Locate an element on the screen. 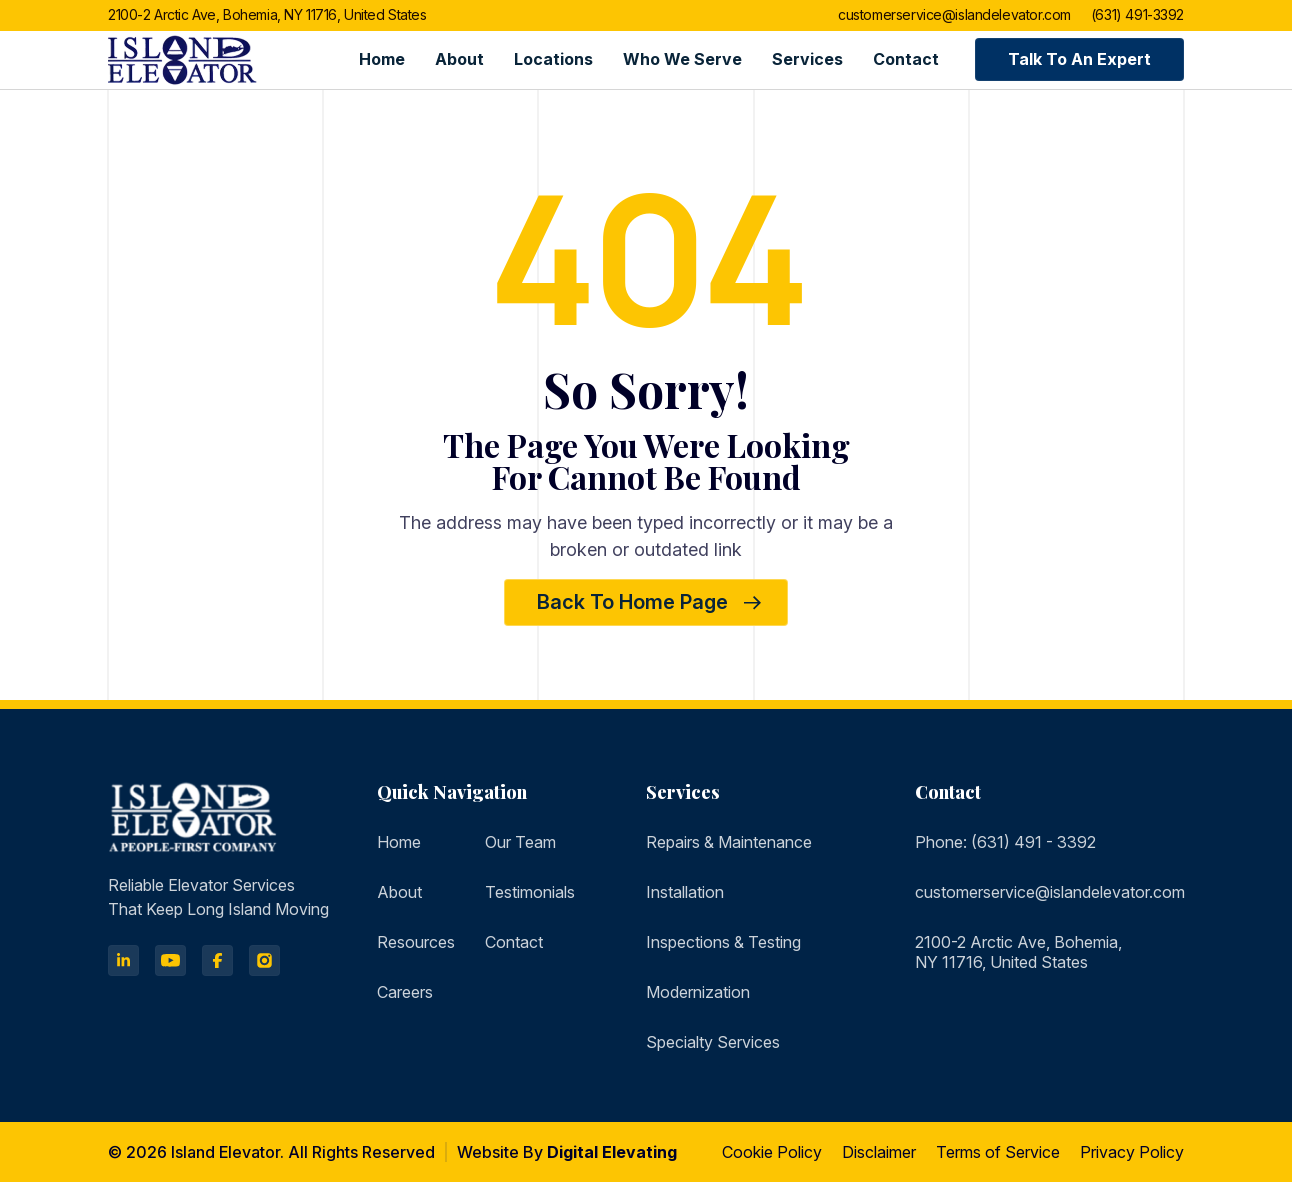  Resources is located at coordinates (416, 942).